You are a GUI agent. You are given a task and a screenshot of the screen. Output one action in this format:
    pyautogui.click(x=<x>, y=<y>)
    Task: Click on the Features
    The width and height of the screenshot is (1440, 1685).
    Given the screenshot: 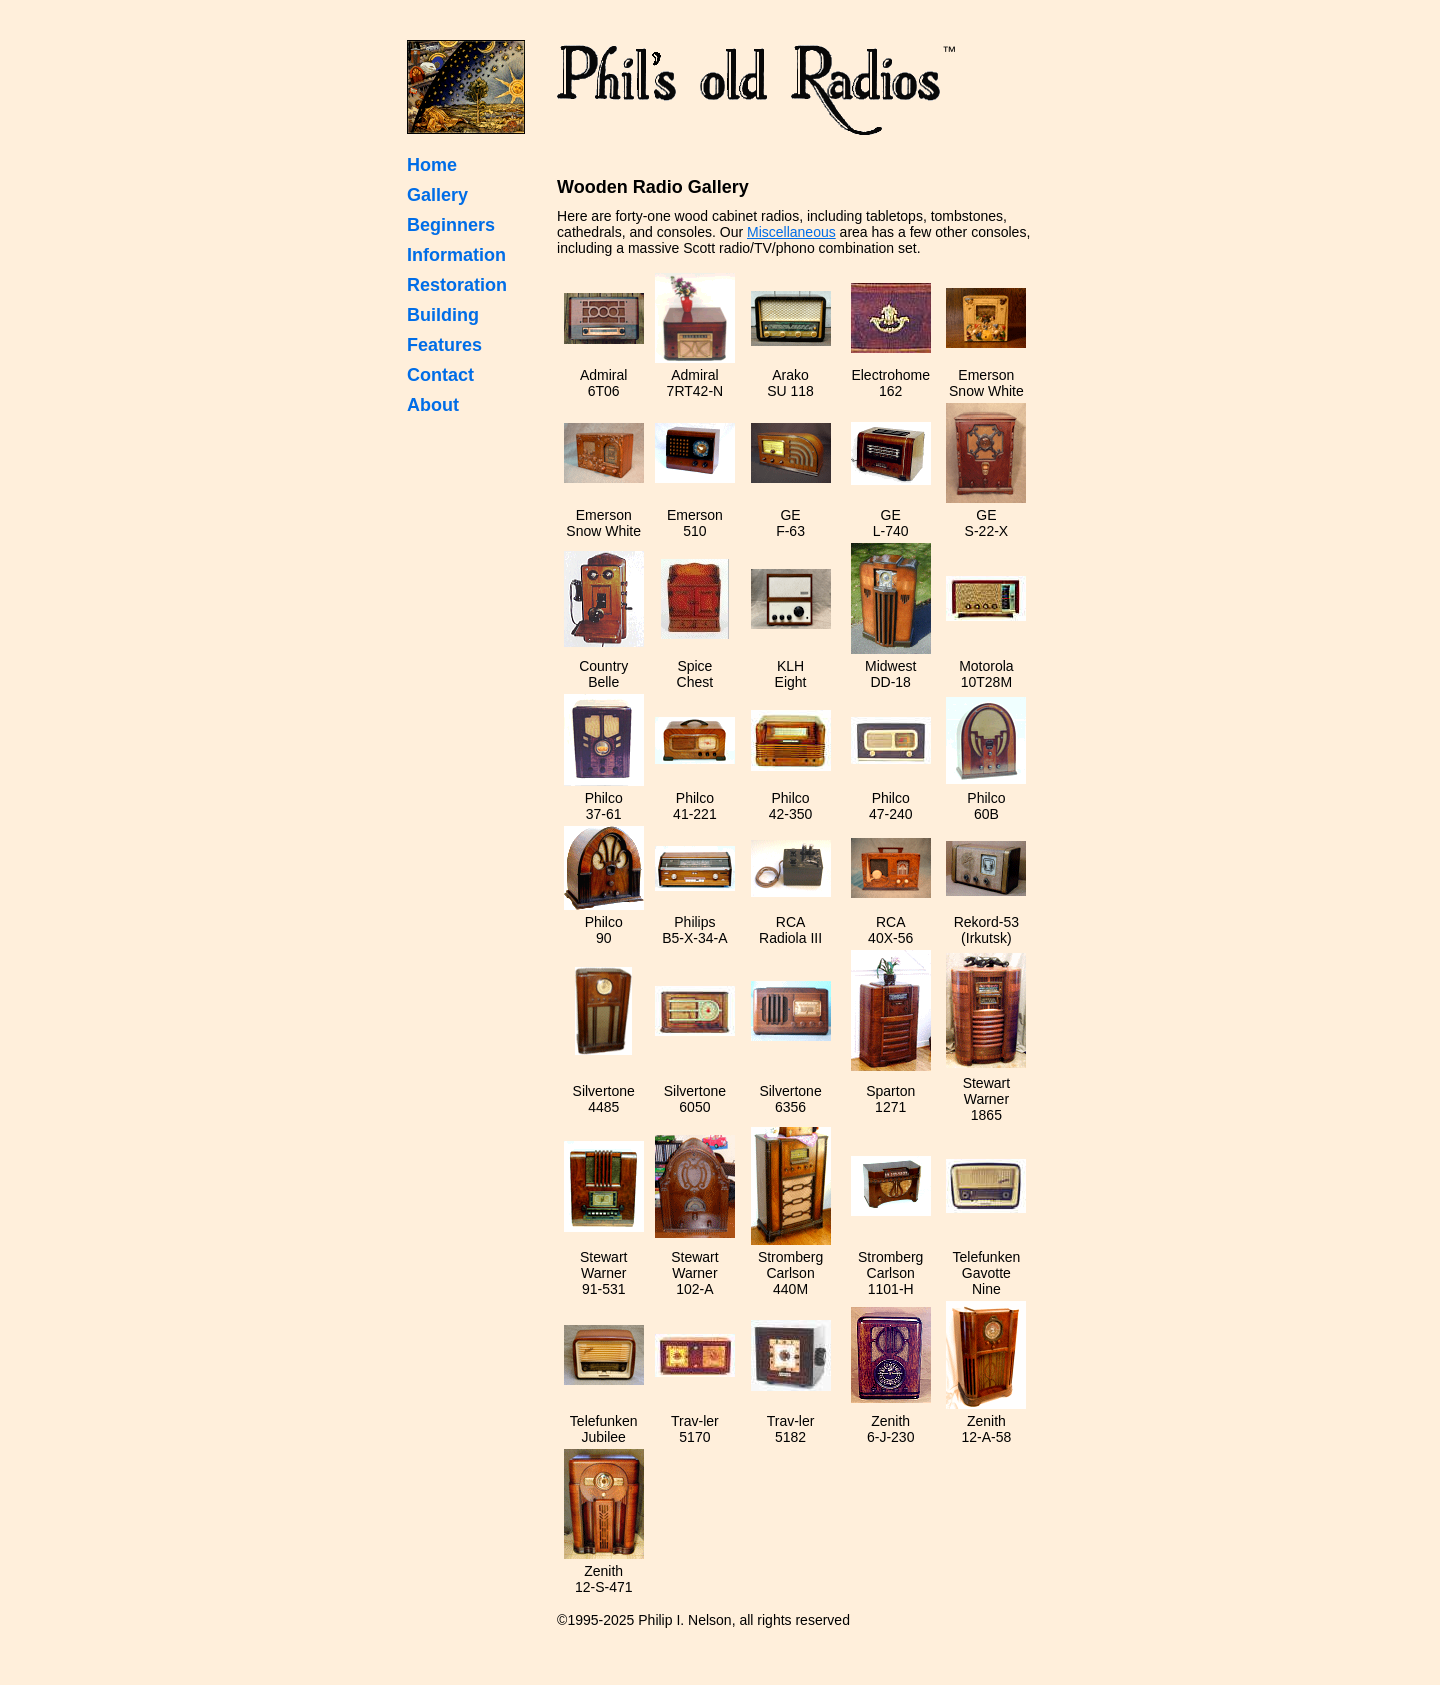 What is the action you would take?
    pyautogui.click(x=444, y=345)
    